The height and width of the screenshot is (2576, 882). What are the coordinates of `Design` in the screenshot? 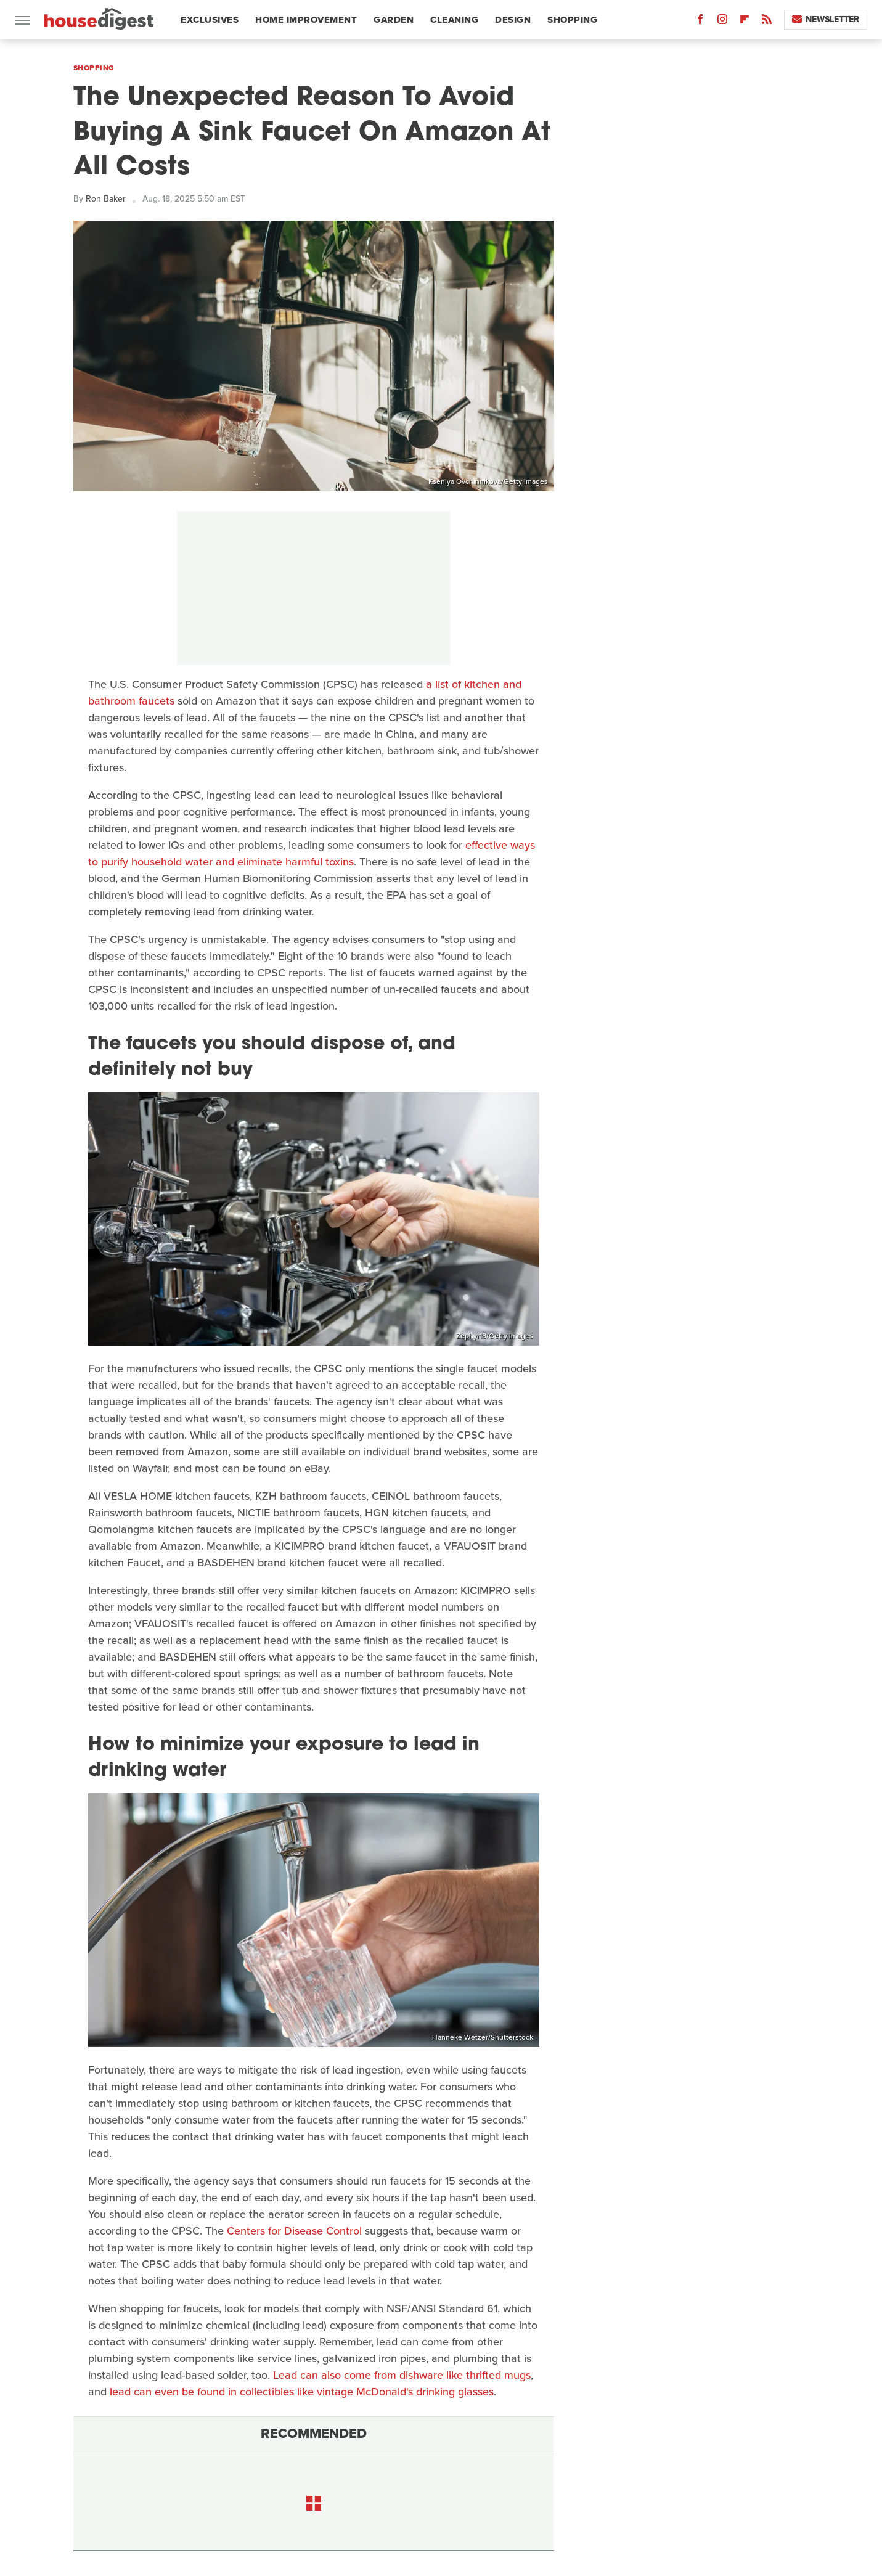 It's located at (513, 20).